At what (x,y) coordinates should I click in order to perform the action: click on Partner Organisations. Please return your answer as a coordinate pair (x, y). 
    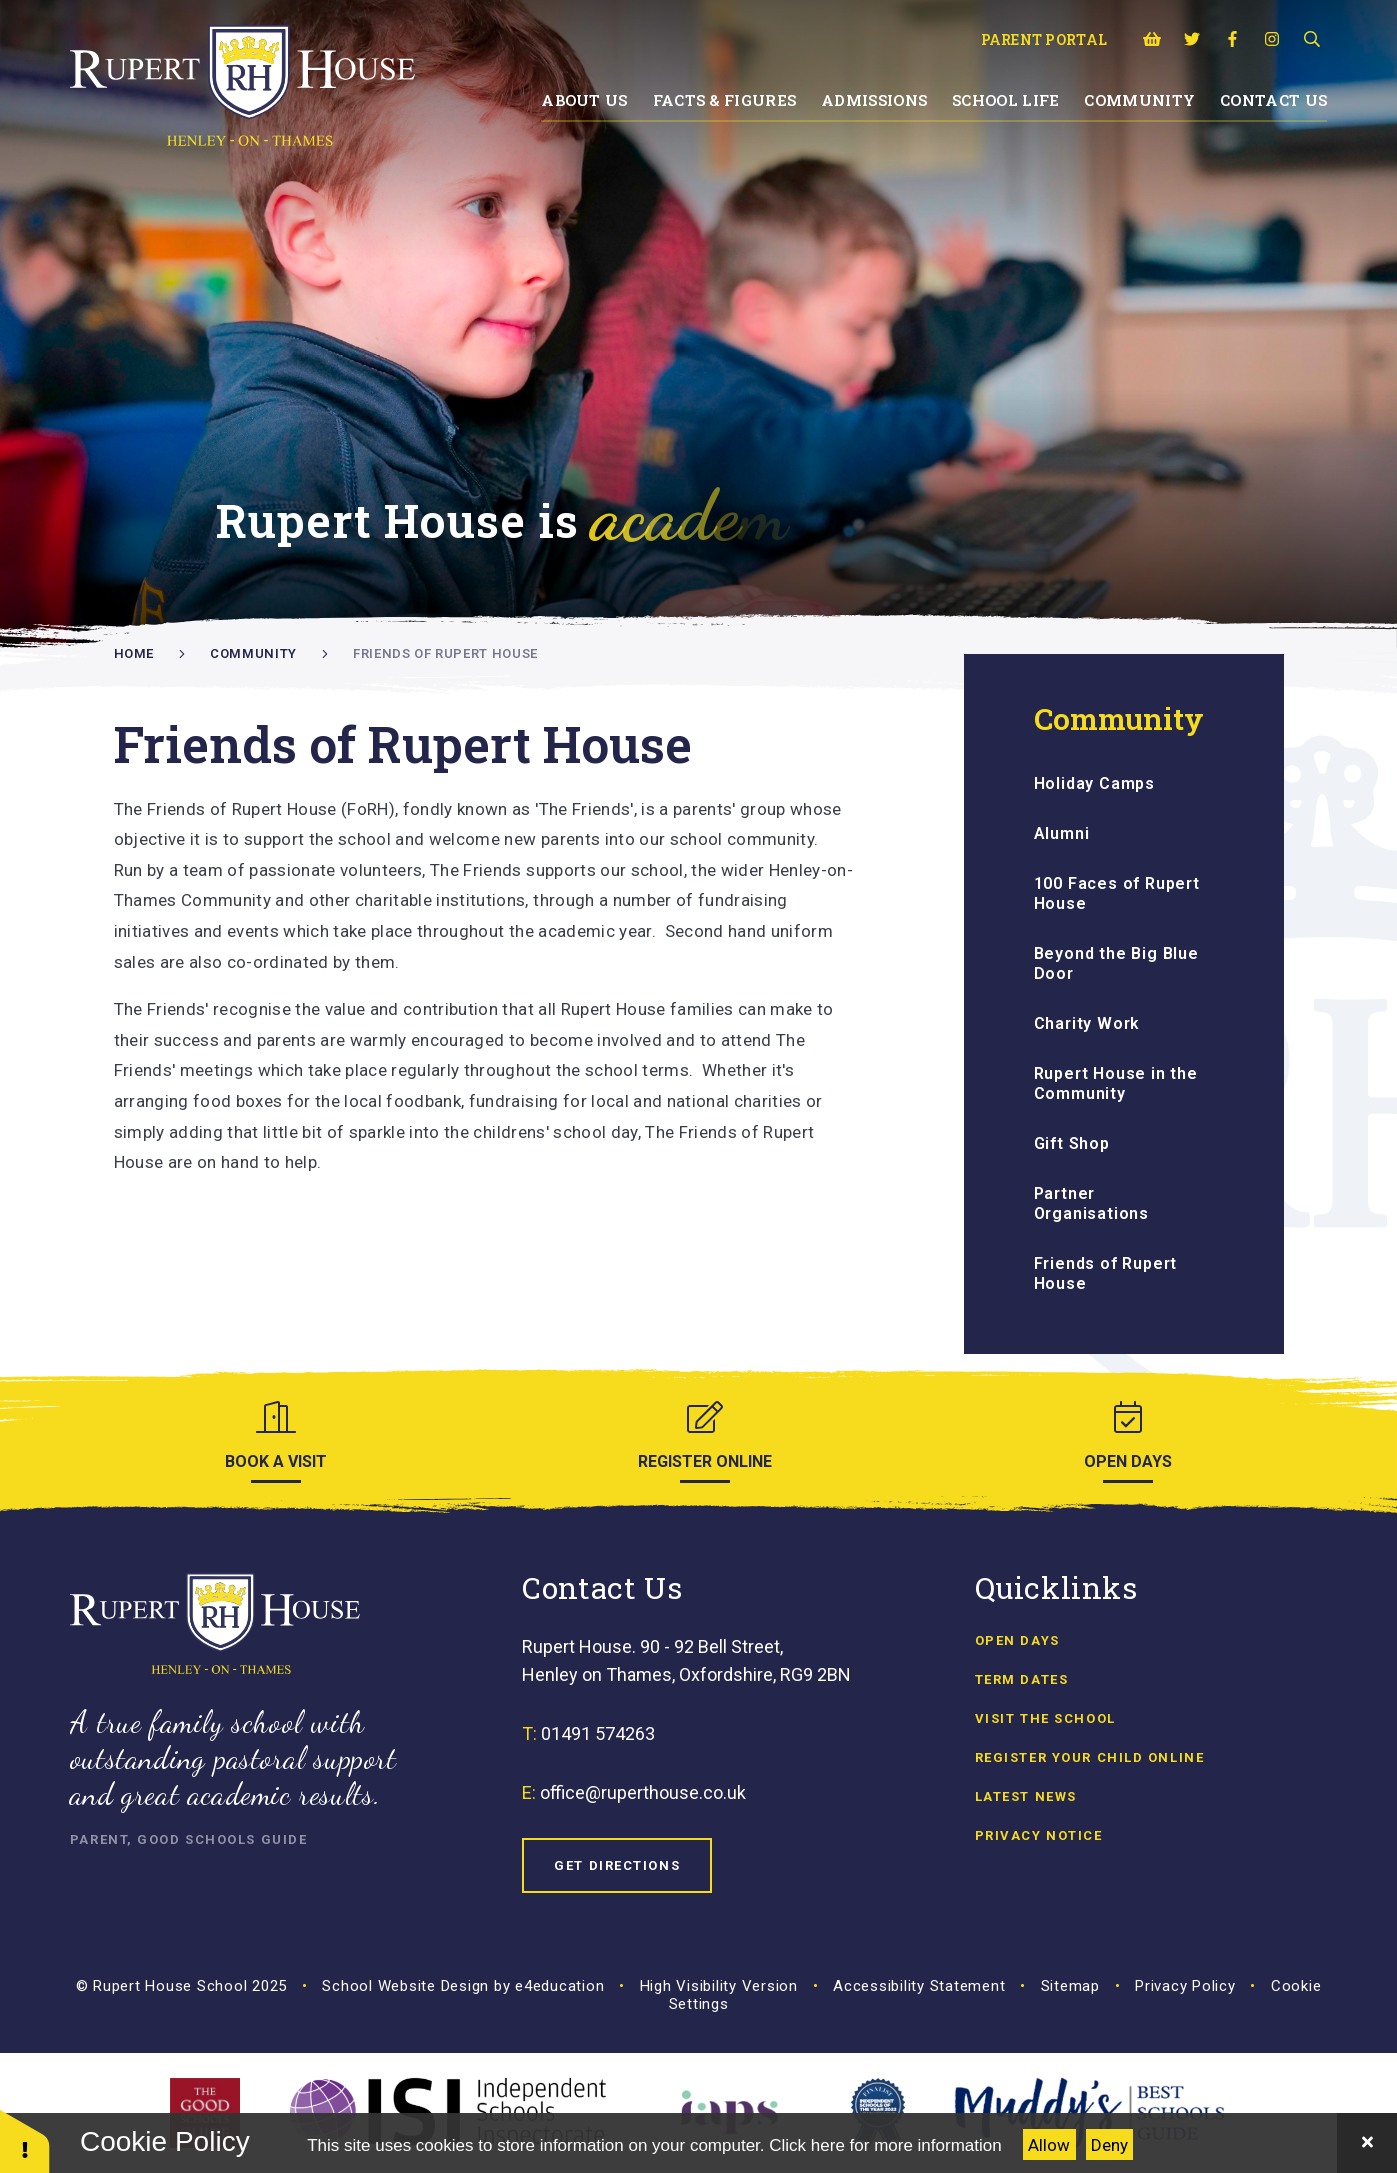
    Looking at the image, I should click on (1091, 1203).